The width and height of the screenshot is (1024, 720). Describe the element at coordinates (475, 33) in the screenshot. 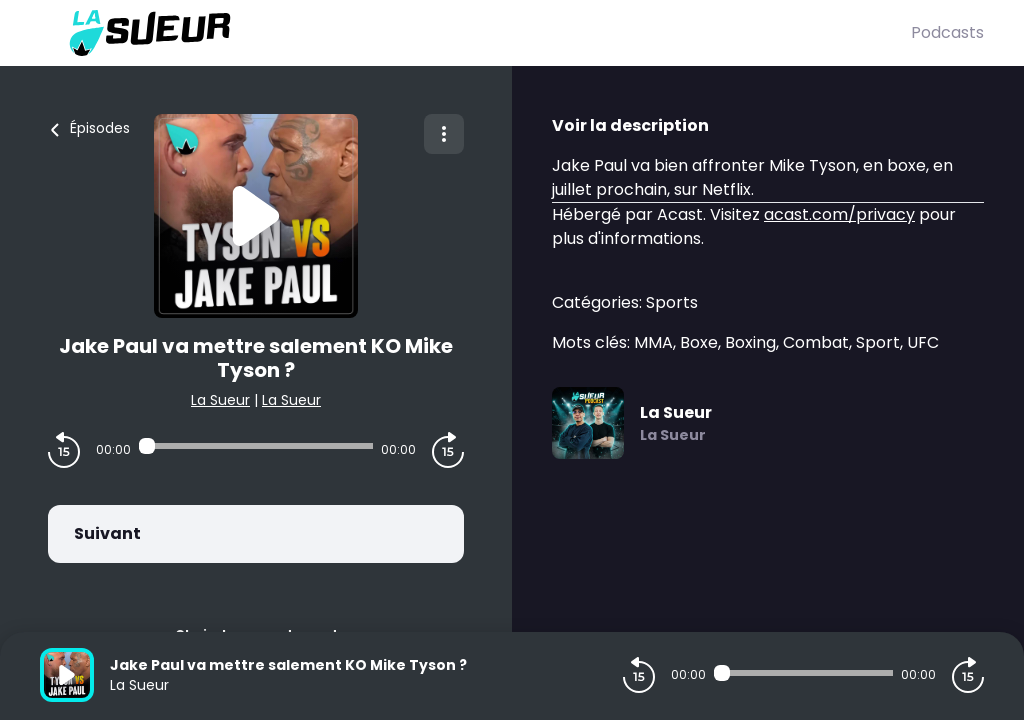

I see `[La Sueur]` at that location.